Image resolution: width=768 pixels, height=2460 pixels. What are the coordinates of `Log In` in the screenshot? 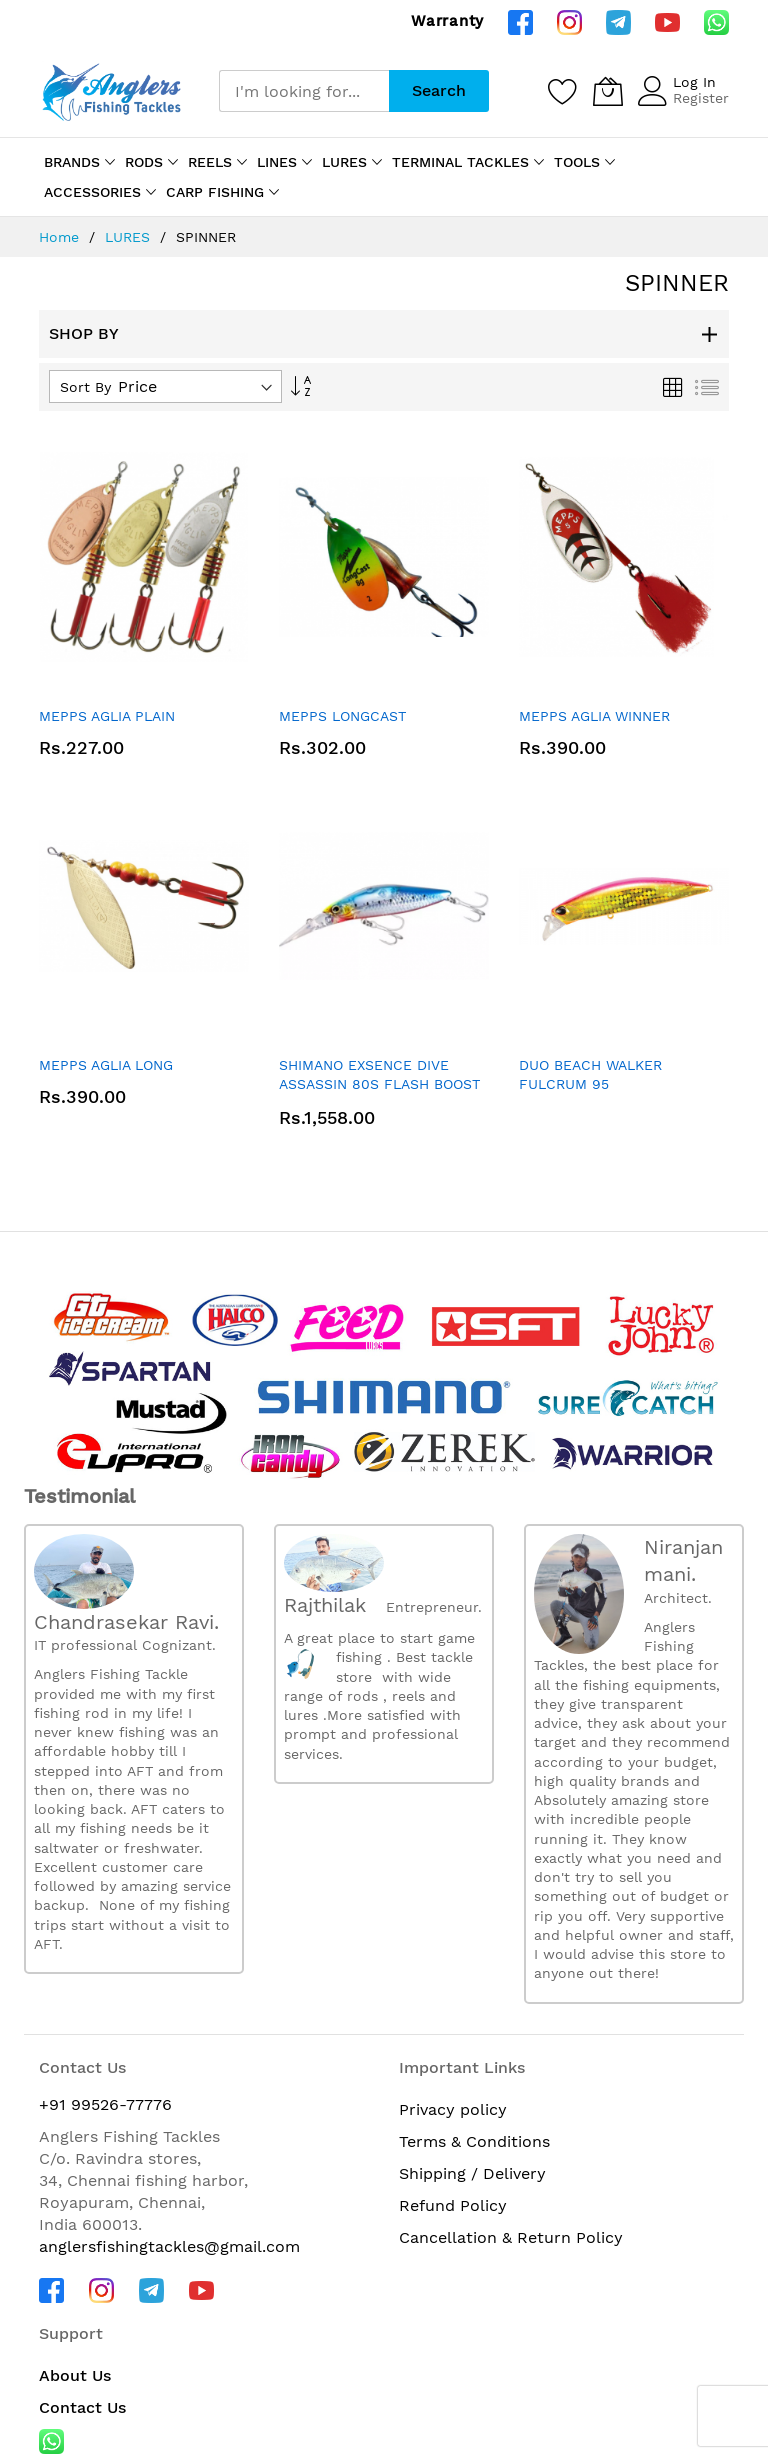 It's located at (694, 82).